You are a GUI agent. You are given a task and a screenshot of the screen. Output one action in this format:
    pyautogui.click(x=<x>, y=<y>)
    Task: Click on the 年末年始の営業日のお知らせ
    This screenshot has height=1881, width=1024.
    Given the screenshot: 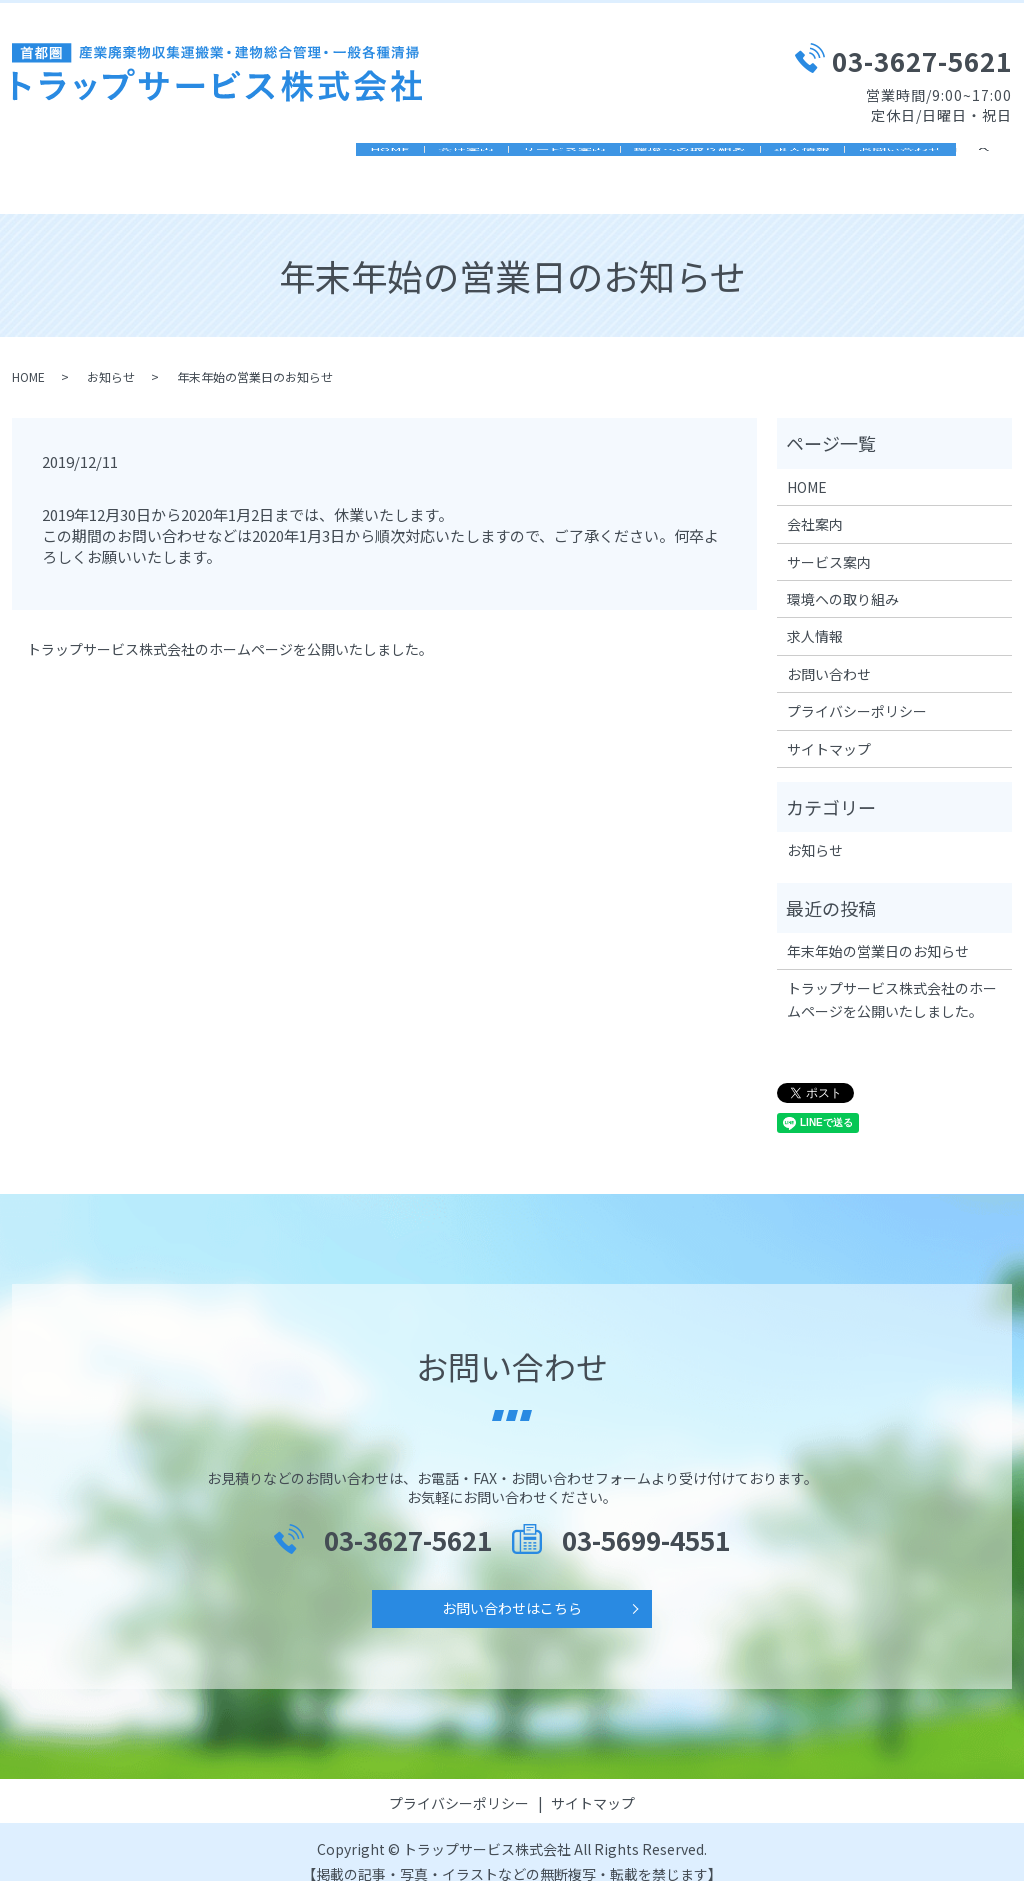 What is the action you would take?
    pyautogui.click(x=878, y=931)
    